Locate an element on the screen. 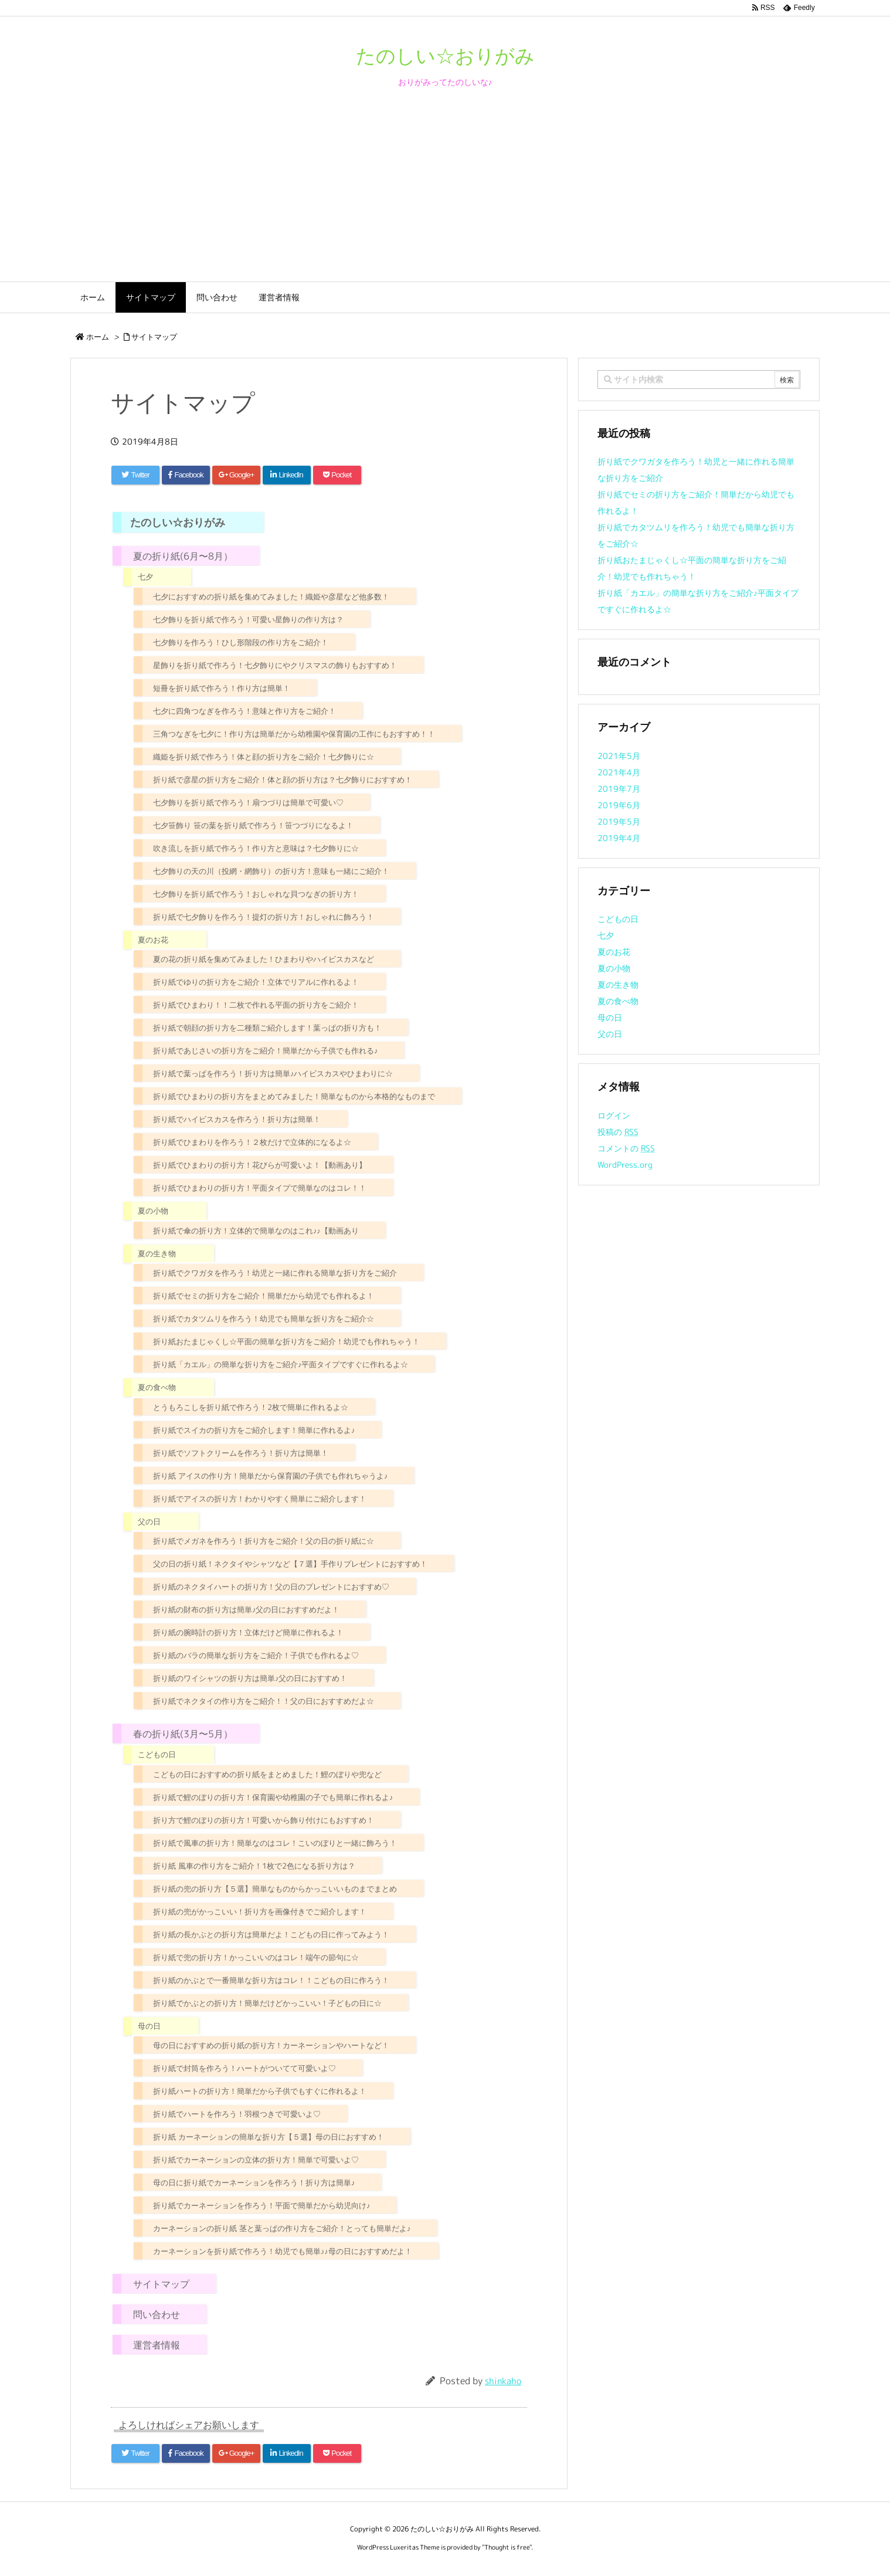  七夕飾りを折り紙で作ろう！おしゃれな貝つなぎの折り方！ is located at coordinates (256, 894).